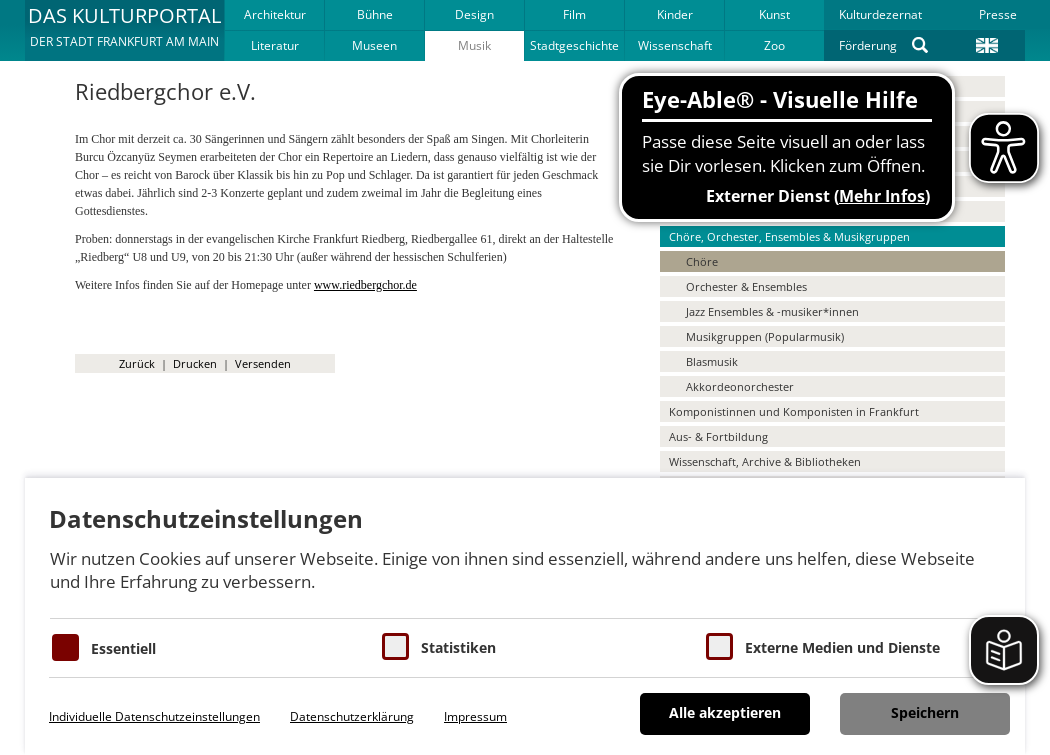  I want to click on Chöre, Orchester, Ensembles & Musikgruppen, so click(789, 236).